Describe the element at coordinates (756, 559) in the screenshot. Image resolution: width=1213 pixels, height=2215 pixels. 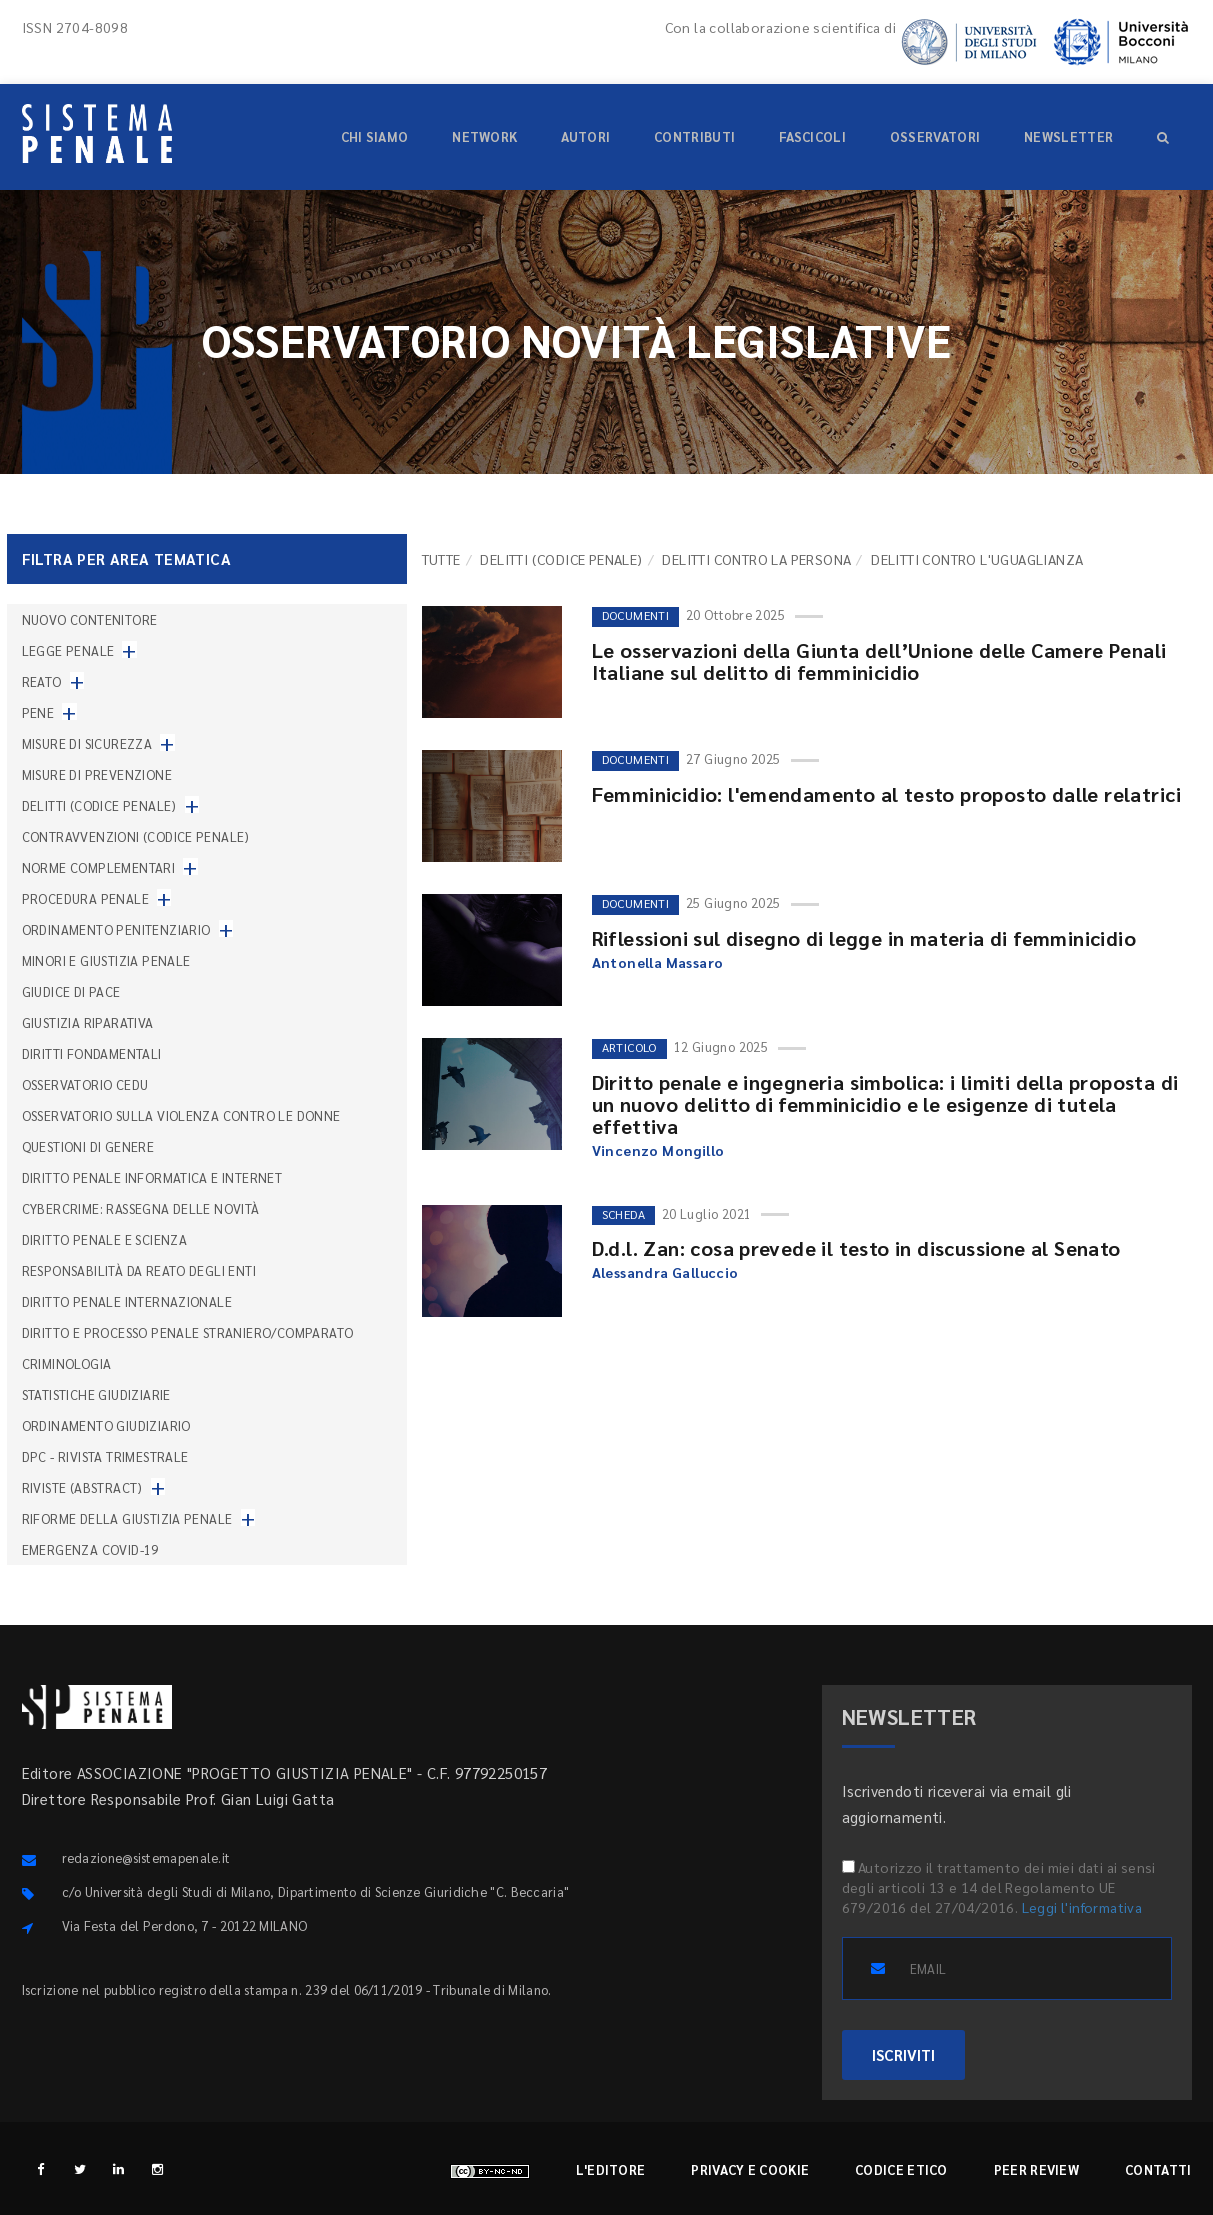
I see `Delitti contro la persona` at that location.